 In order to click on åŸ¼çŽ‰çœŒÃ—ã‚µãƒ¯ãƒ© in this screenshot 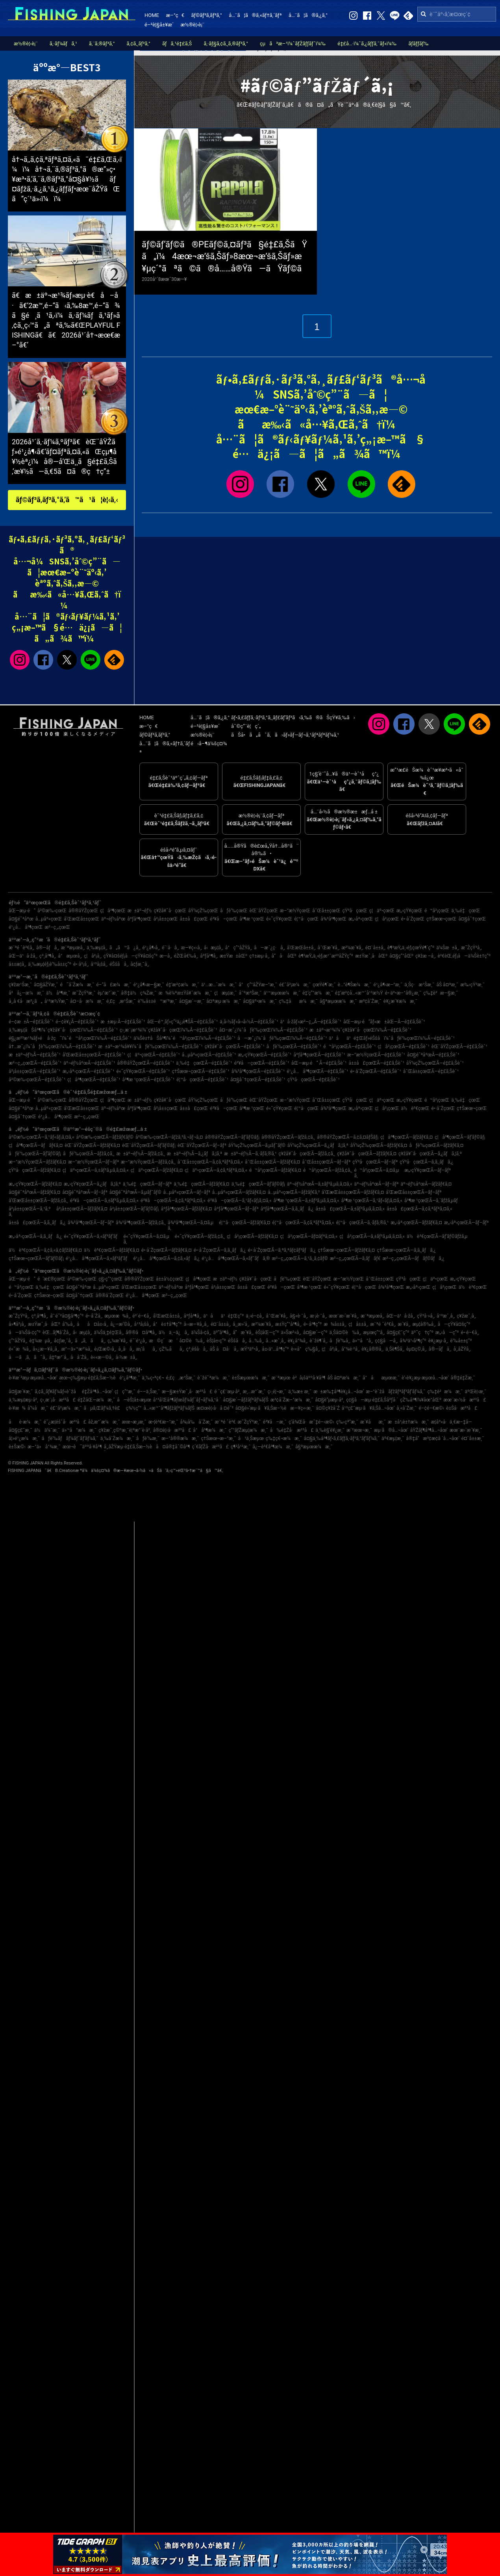, I will do `click(256, 1145)`.